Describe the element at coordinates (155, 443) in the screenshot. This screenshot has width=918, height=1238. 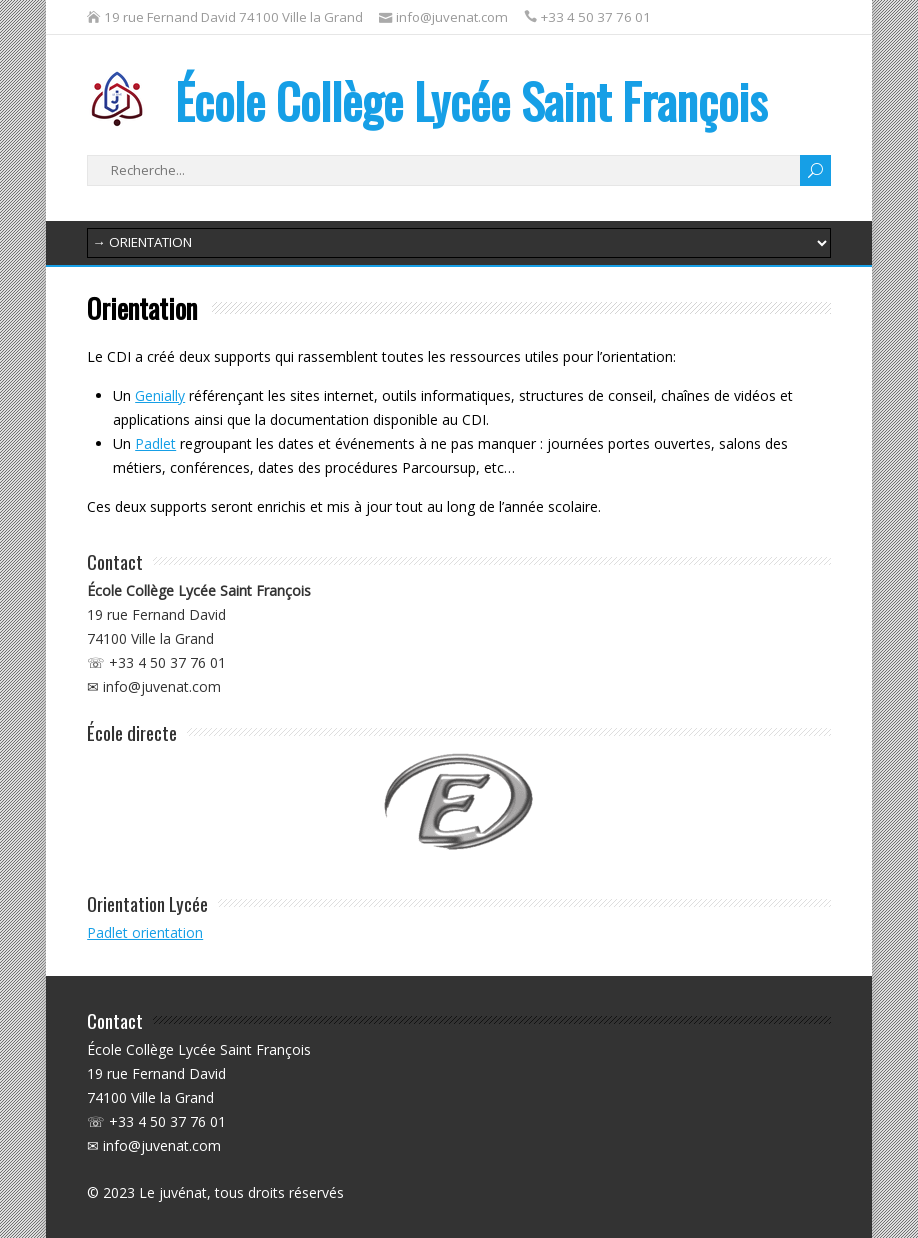
I see `Padlet` at that location.